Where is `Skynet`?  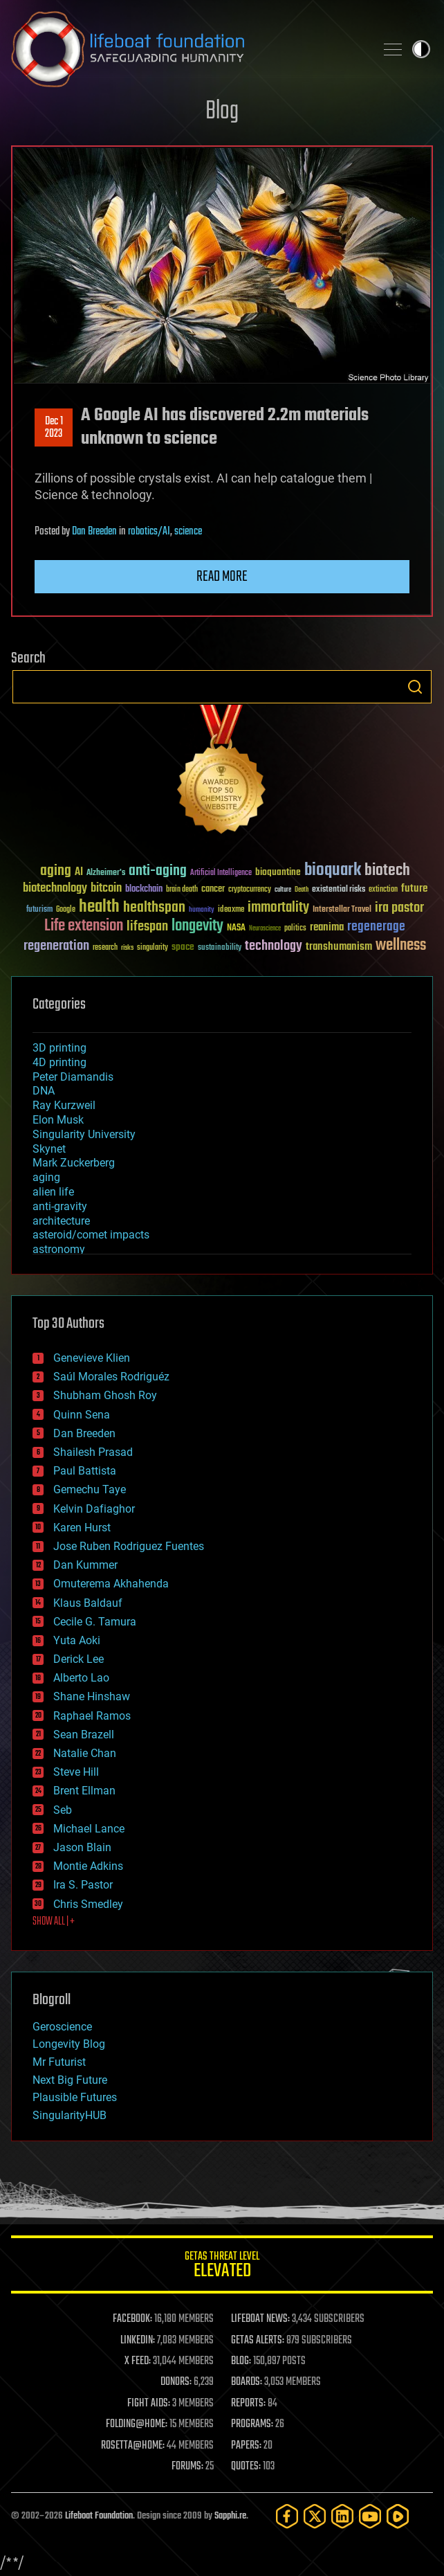
Skynet is located at coordinates (49, 1148).